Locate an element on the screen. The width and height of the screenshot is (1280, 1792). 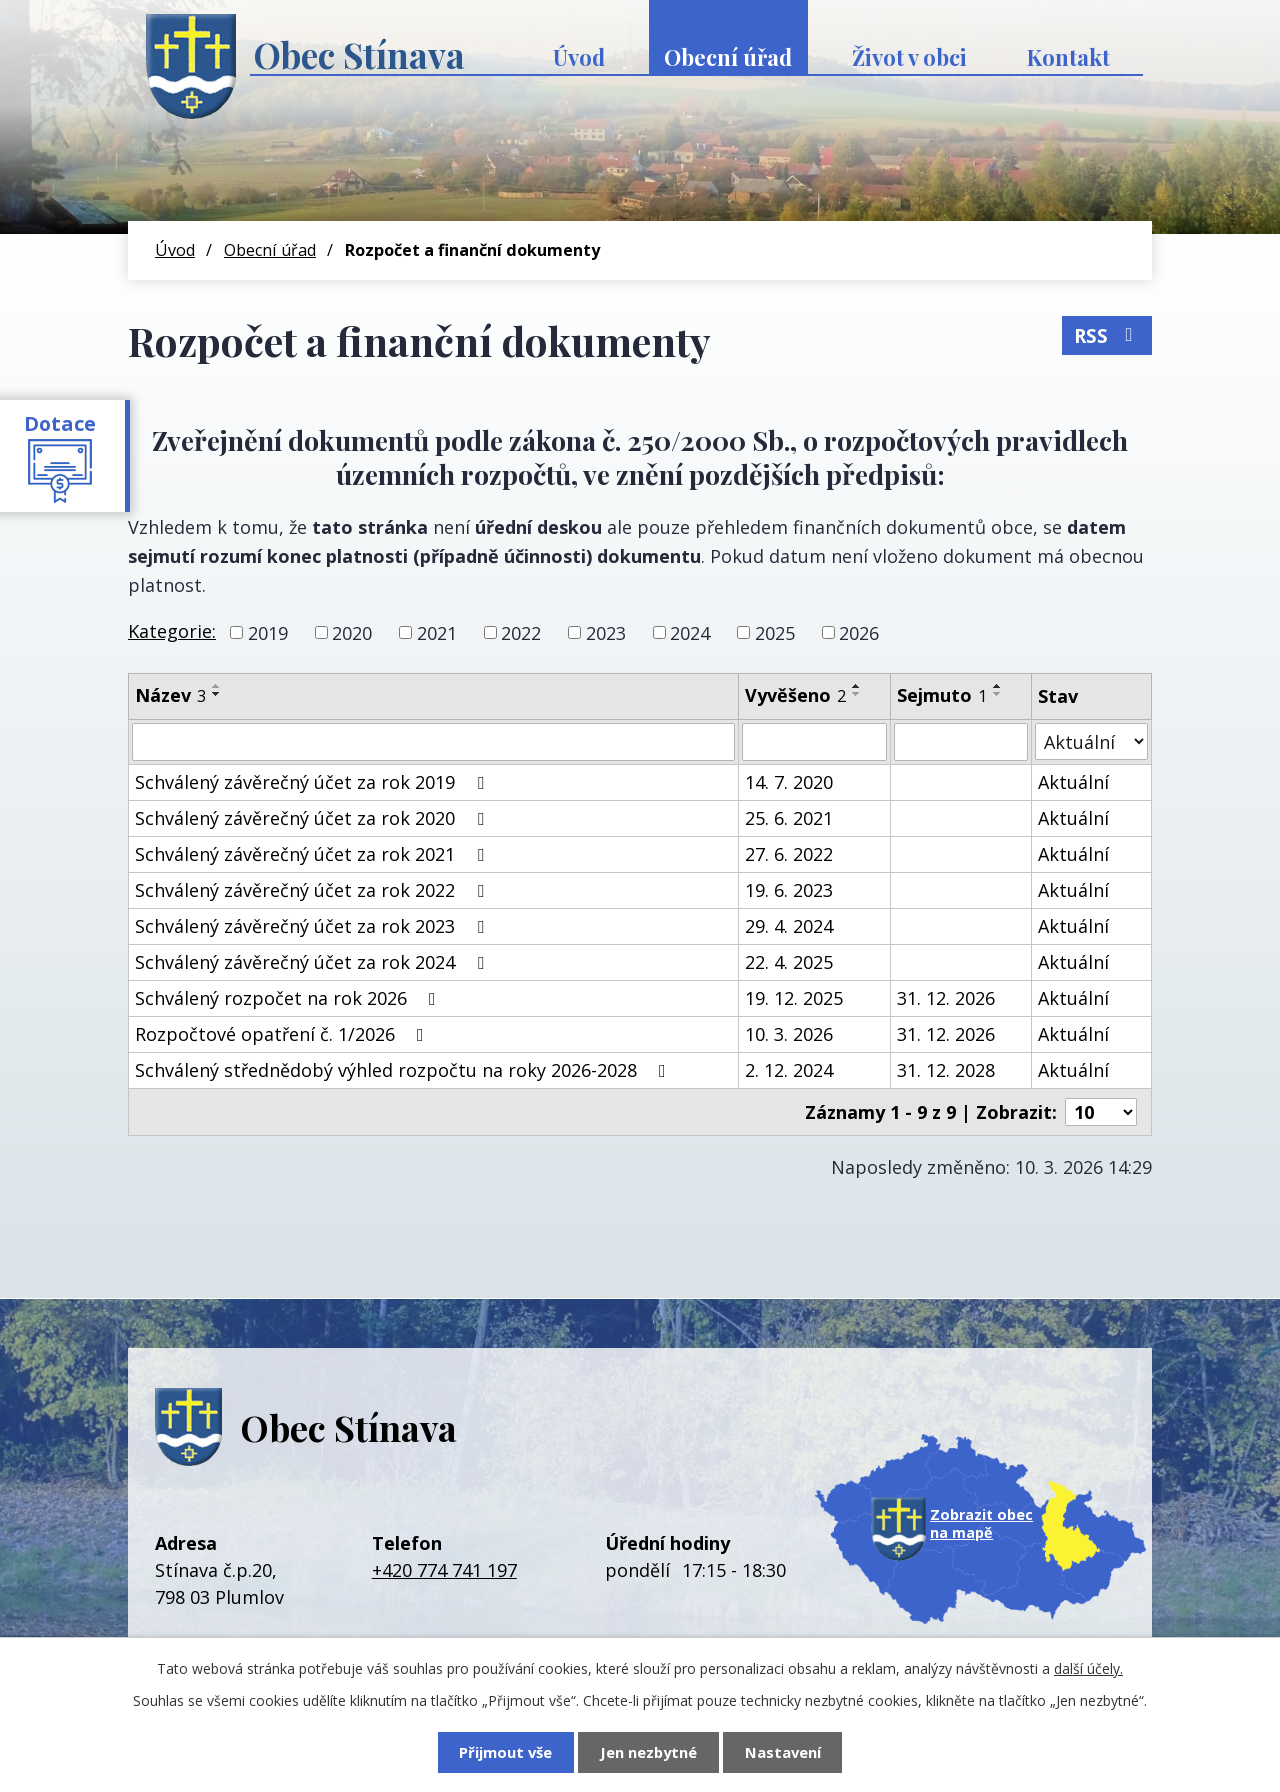
Schválený závěrečný účet za rok 2020 is located at coordinates (313, 818).